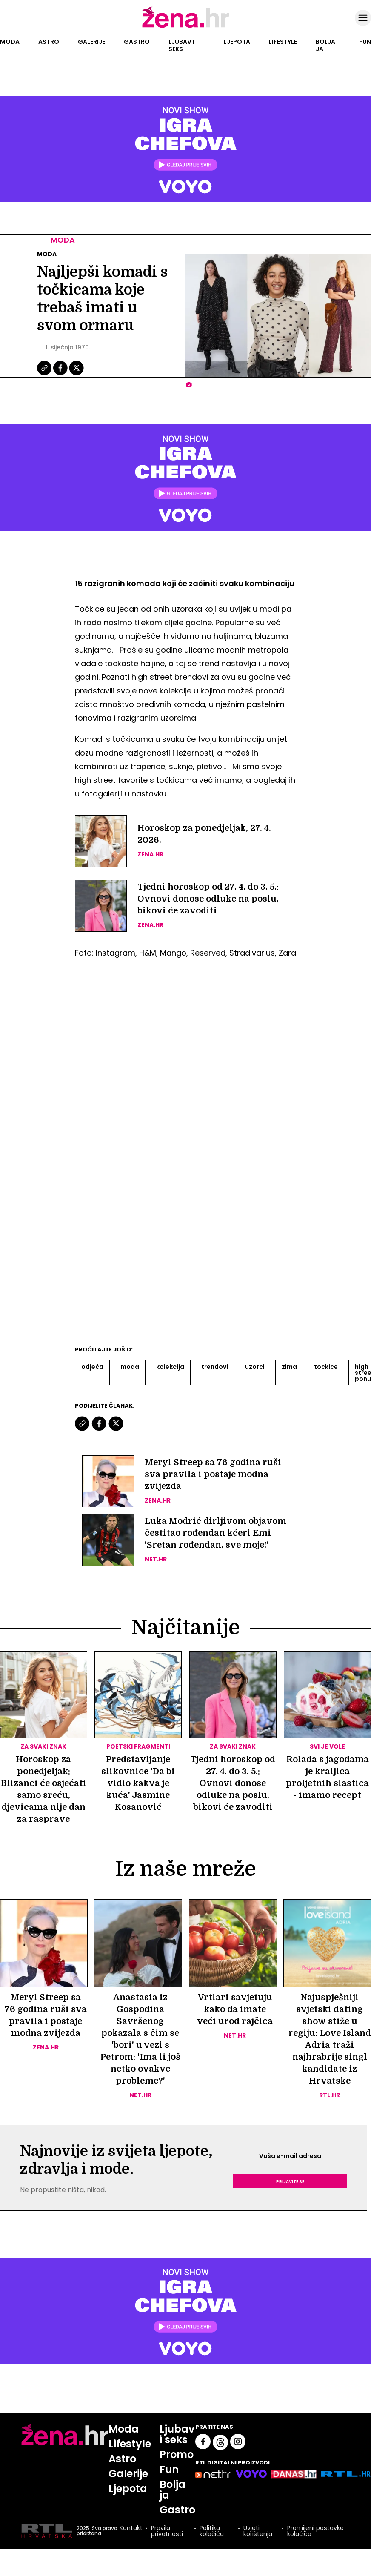 This screenshot has width=371, height=2576. What do you see at coordinates (257, 2531) in the screenshot?
I see `Uvjeti korištenja` at bounding box center [257, 2531].